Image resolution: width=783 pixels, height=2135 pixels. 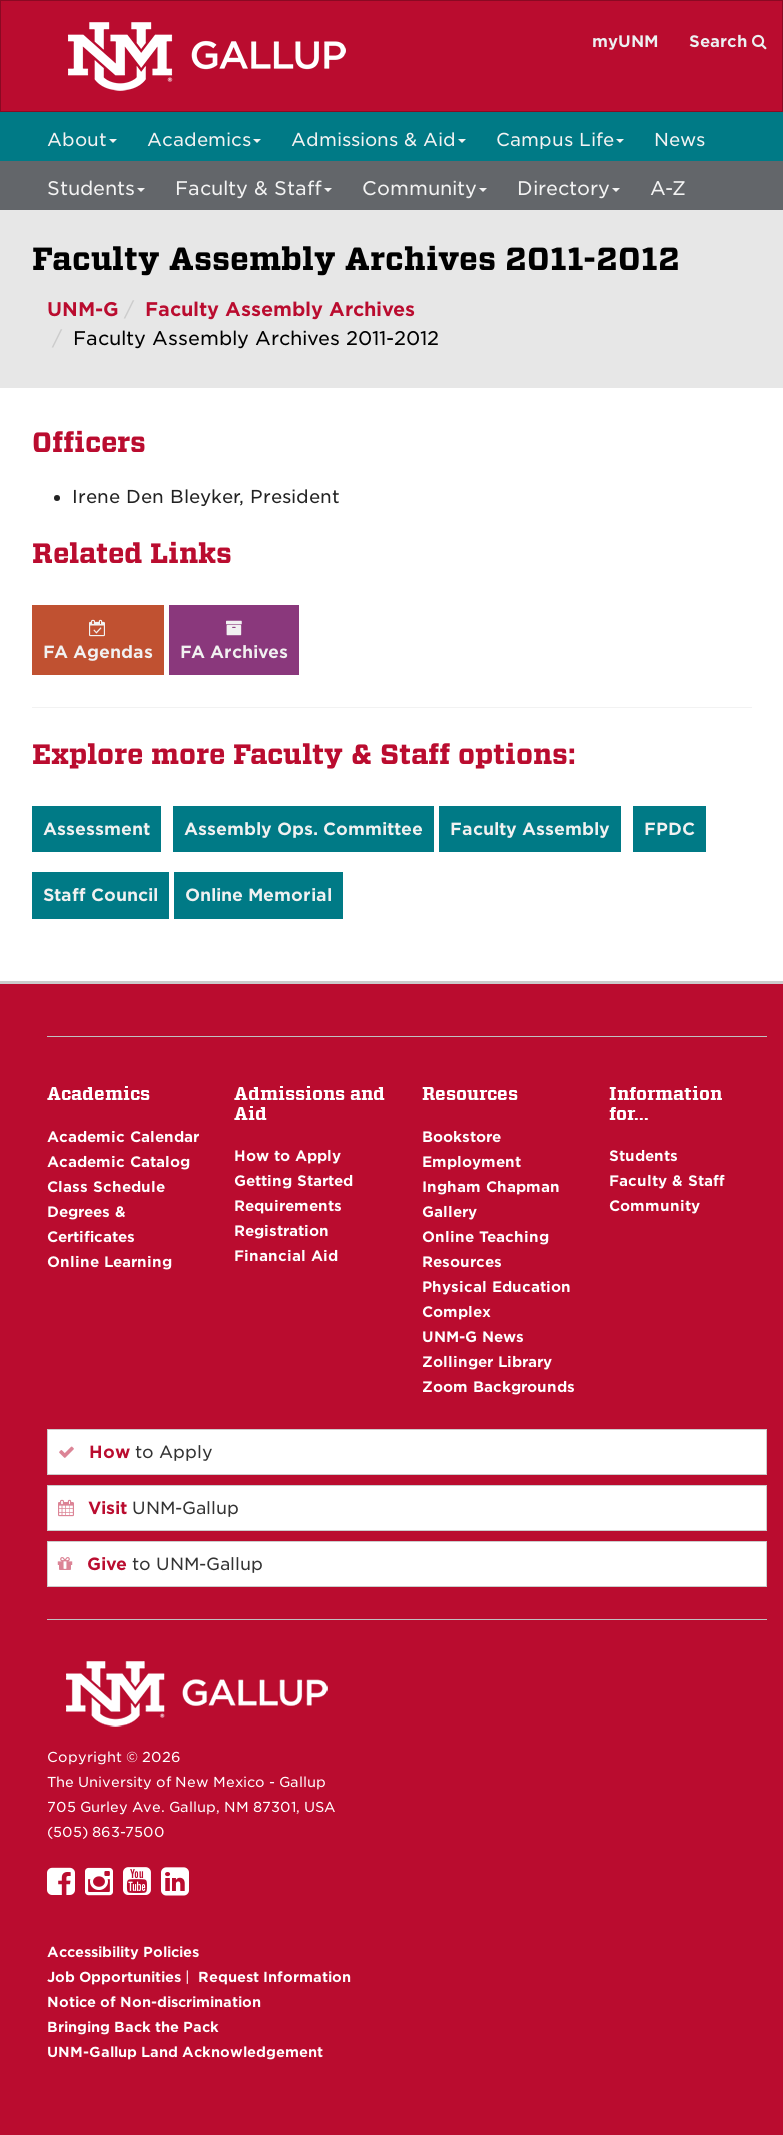 What do you see at coordinates (378, 139) in the screenshot?
I see `Admissions & Aid` at bounding box center [378, 139].